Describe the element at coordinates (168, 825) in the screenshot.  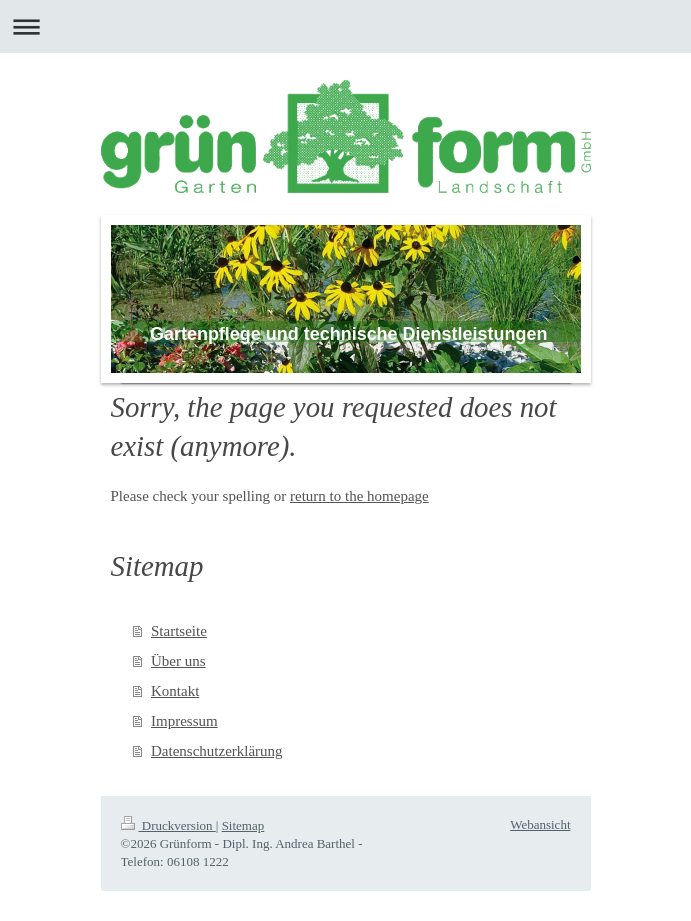
I see `Druckversion` at that location.